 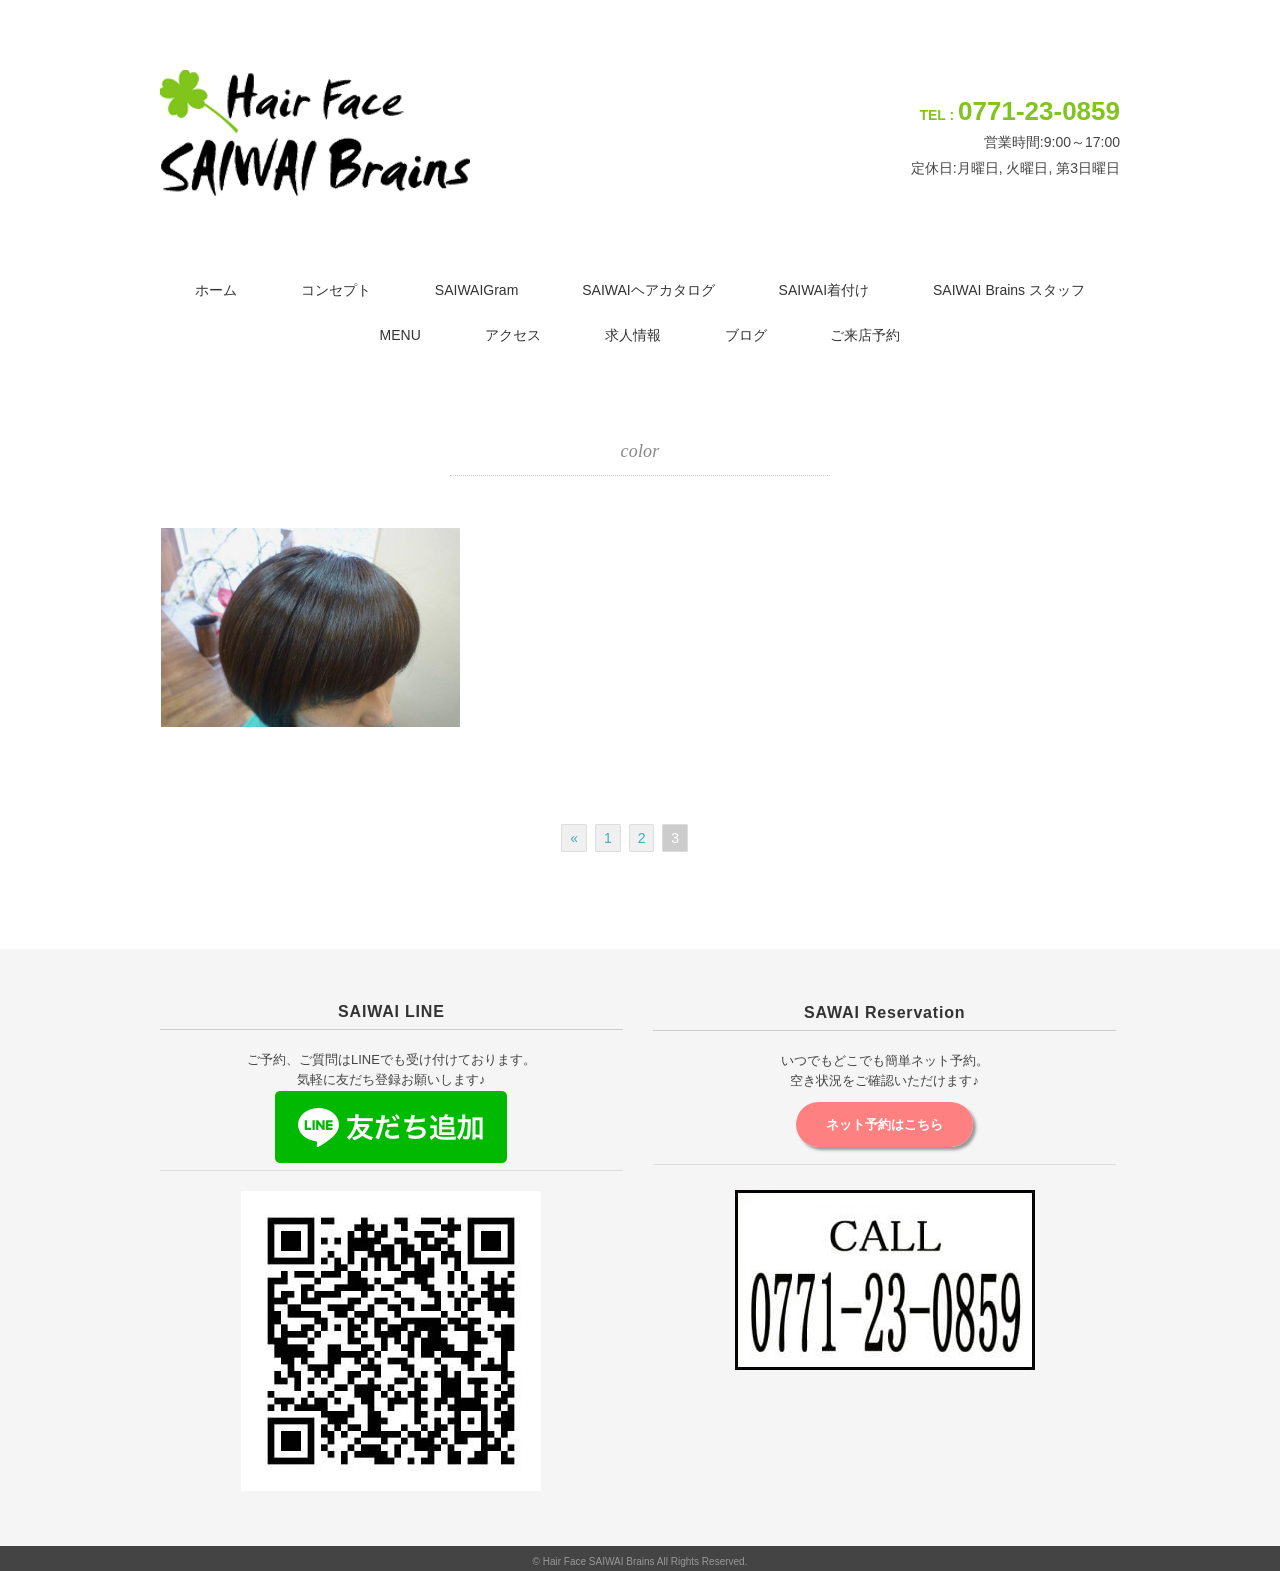 What do you see at coordinates (513, 335) in the screenshot?
I see `アクセス` at bounding box center [513, 335].